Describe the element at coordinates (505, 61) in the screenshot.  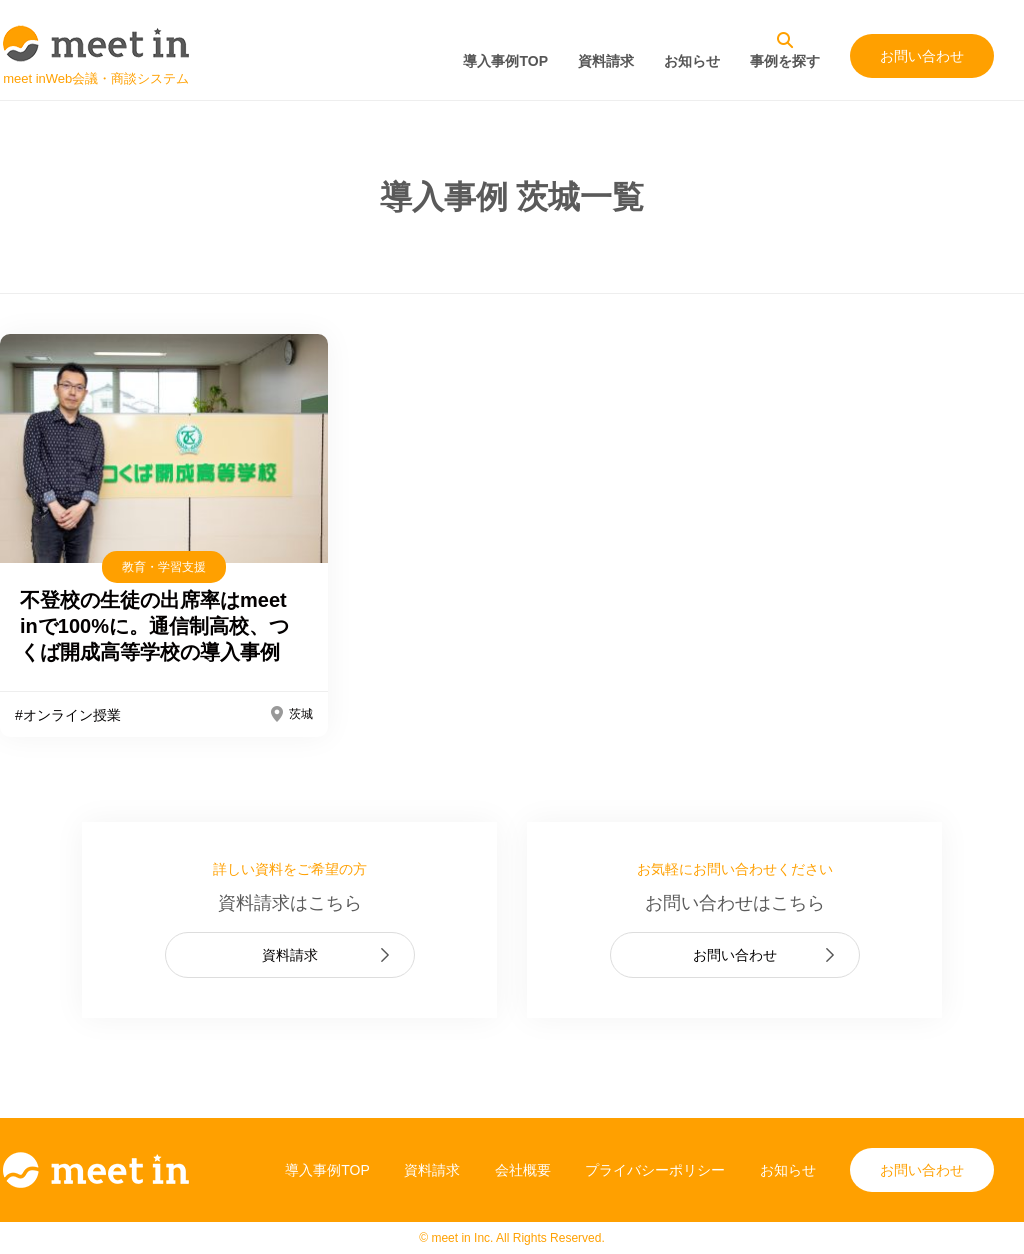
I see `導入事例TOP` at that location.